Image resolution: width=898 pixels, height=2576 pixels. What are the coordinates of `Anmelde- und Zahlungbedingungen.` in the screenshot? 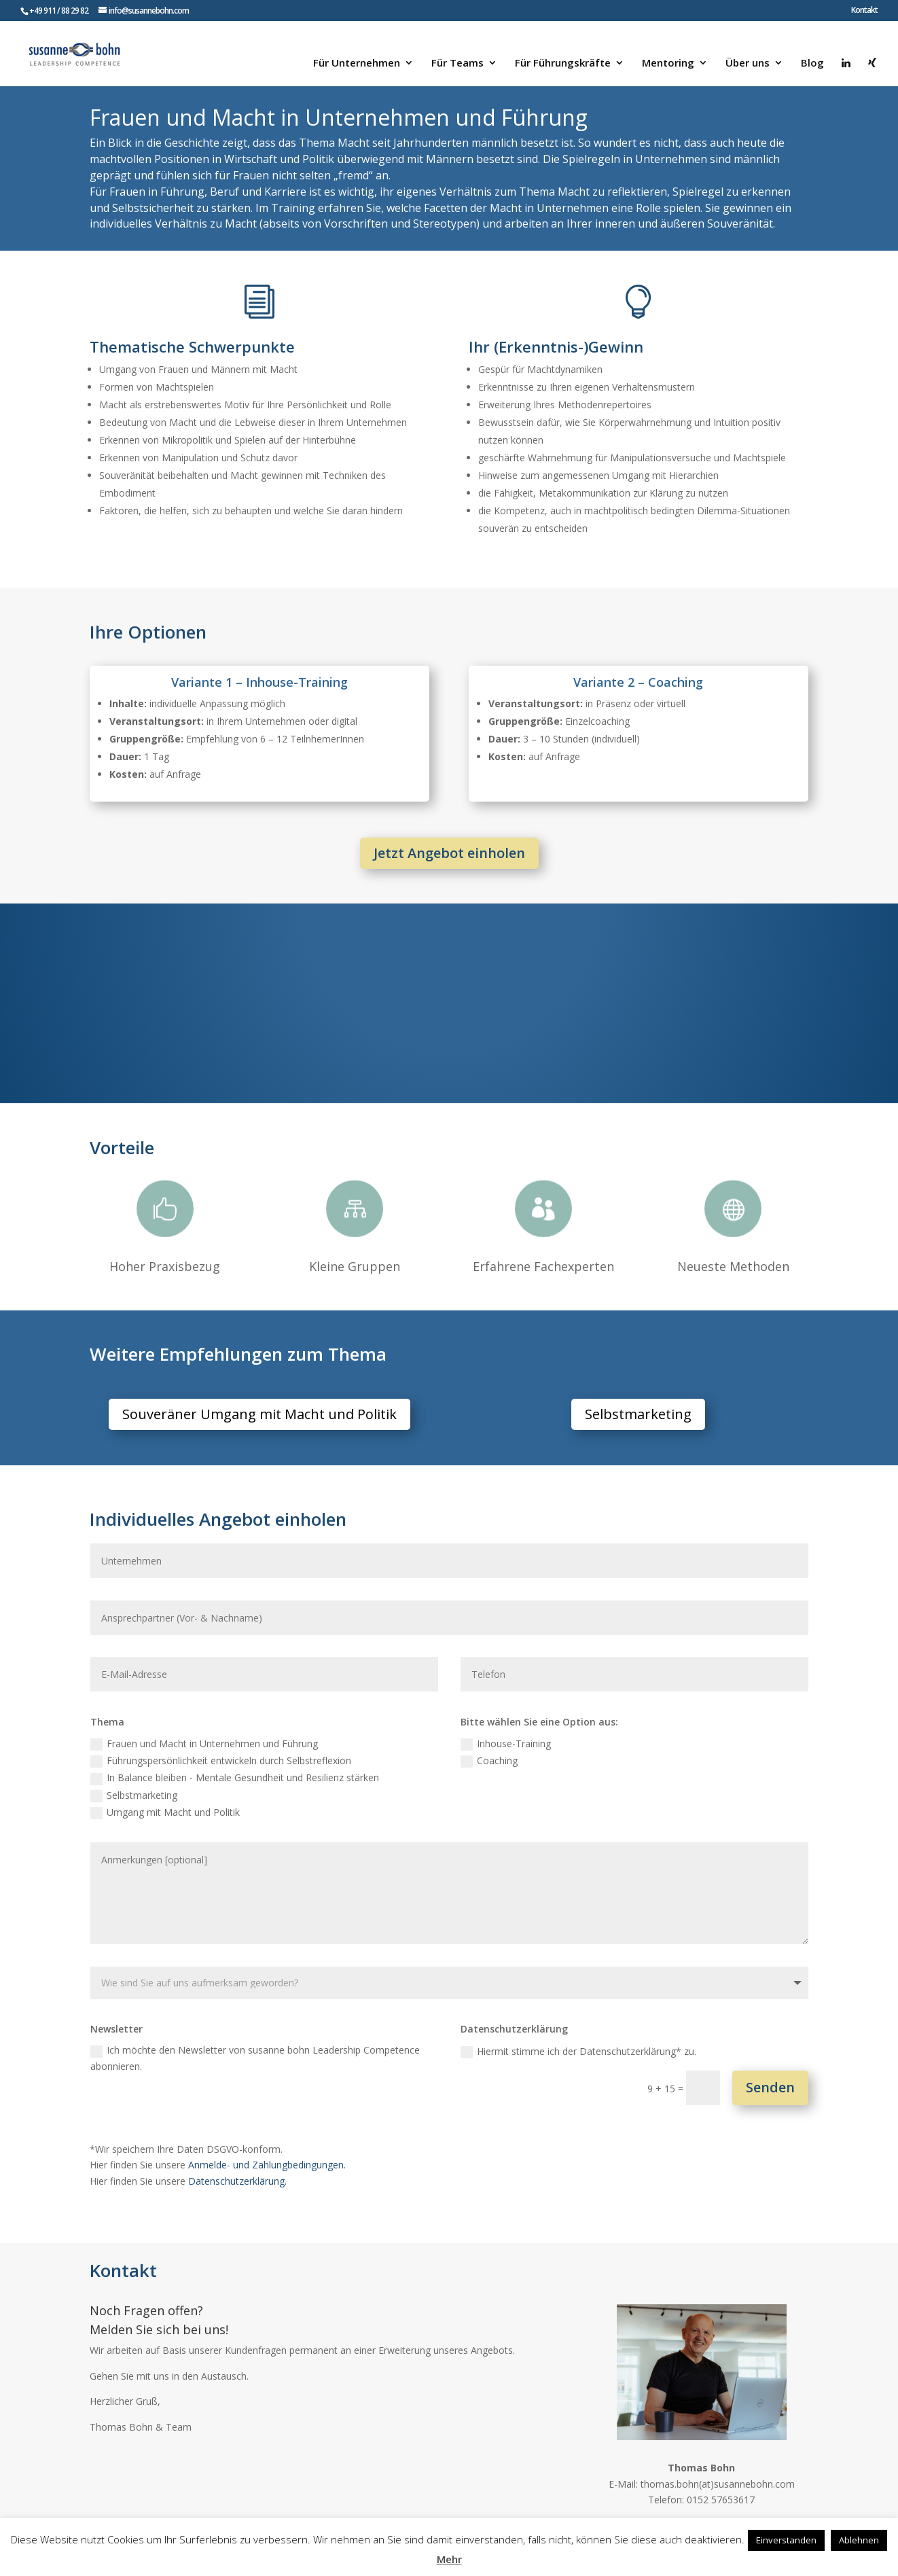 It's located at (267, 2164).